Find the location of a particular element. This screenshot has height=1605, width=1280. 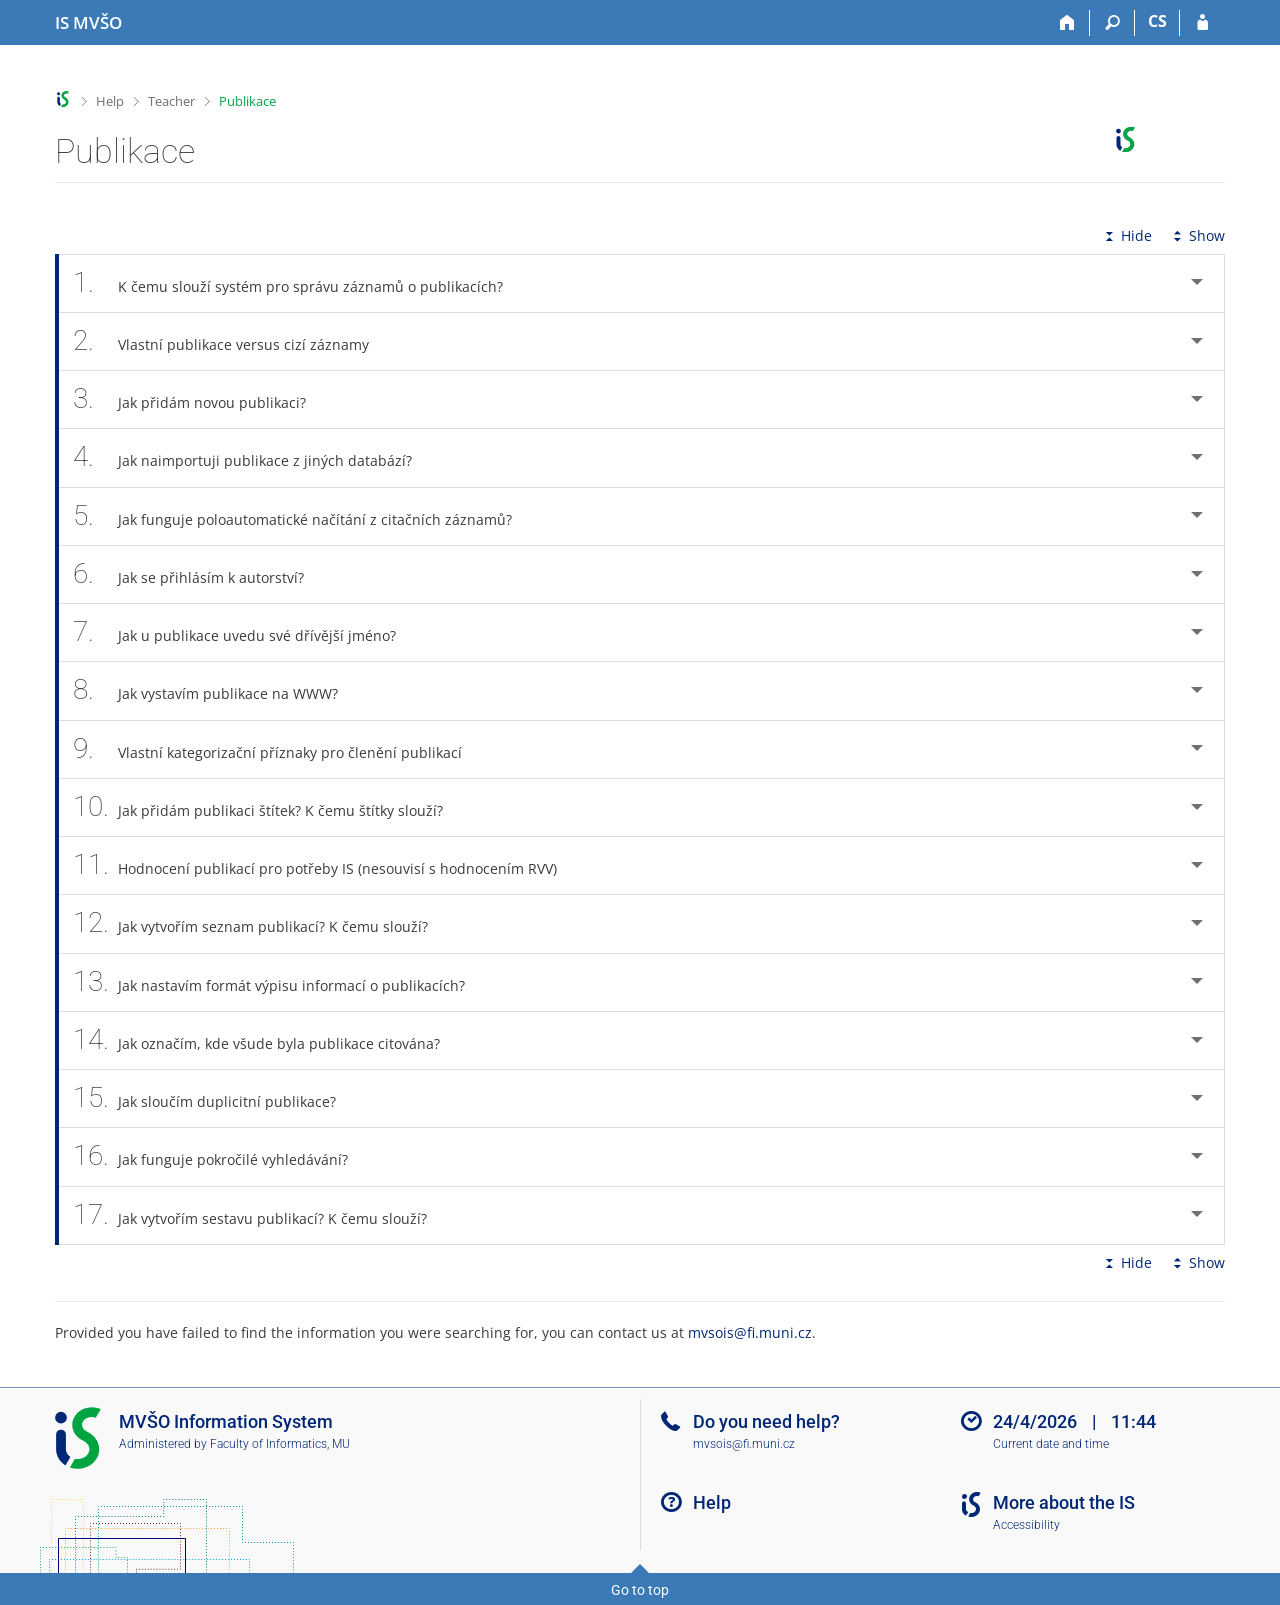

[Search] is located at coordinates (1112, 23).